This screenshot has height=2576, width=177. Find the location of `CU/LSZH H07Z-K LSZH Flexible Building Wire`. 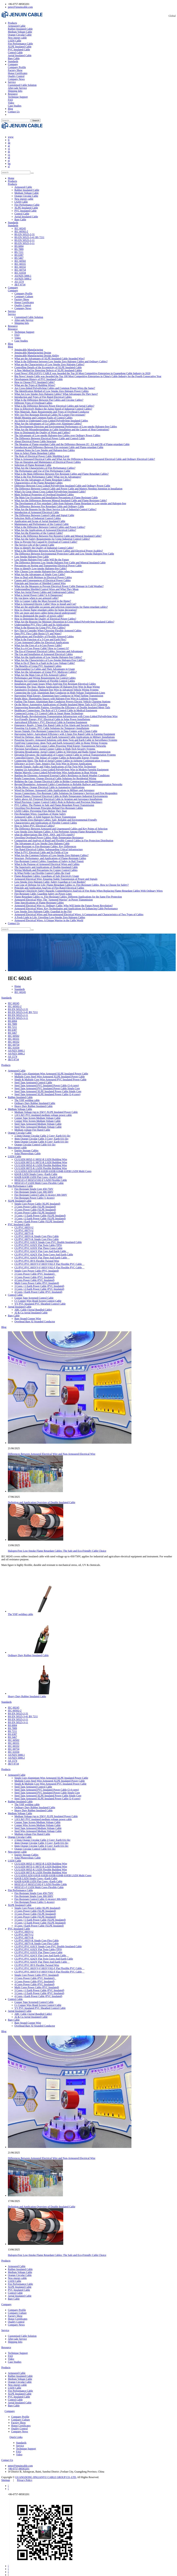

CU/LSZH H07Z-K LSZH Flexible Building Wire is located at coordinates (40, 1165).